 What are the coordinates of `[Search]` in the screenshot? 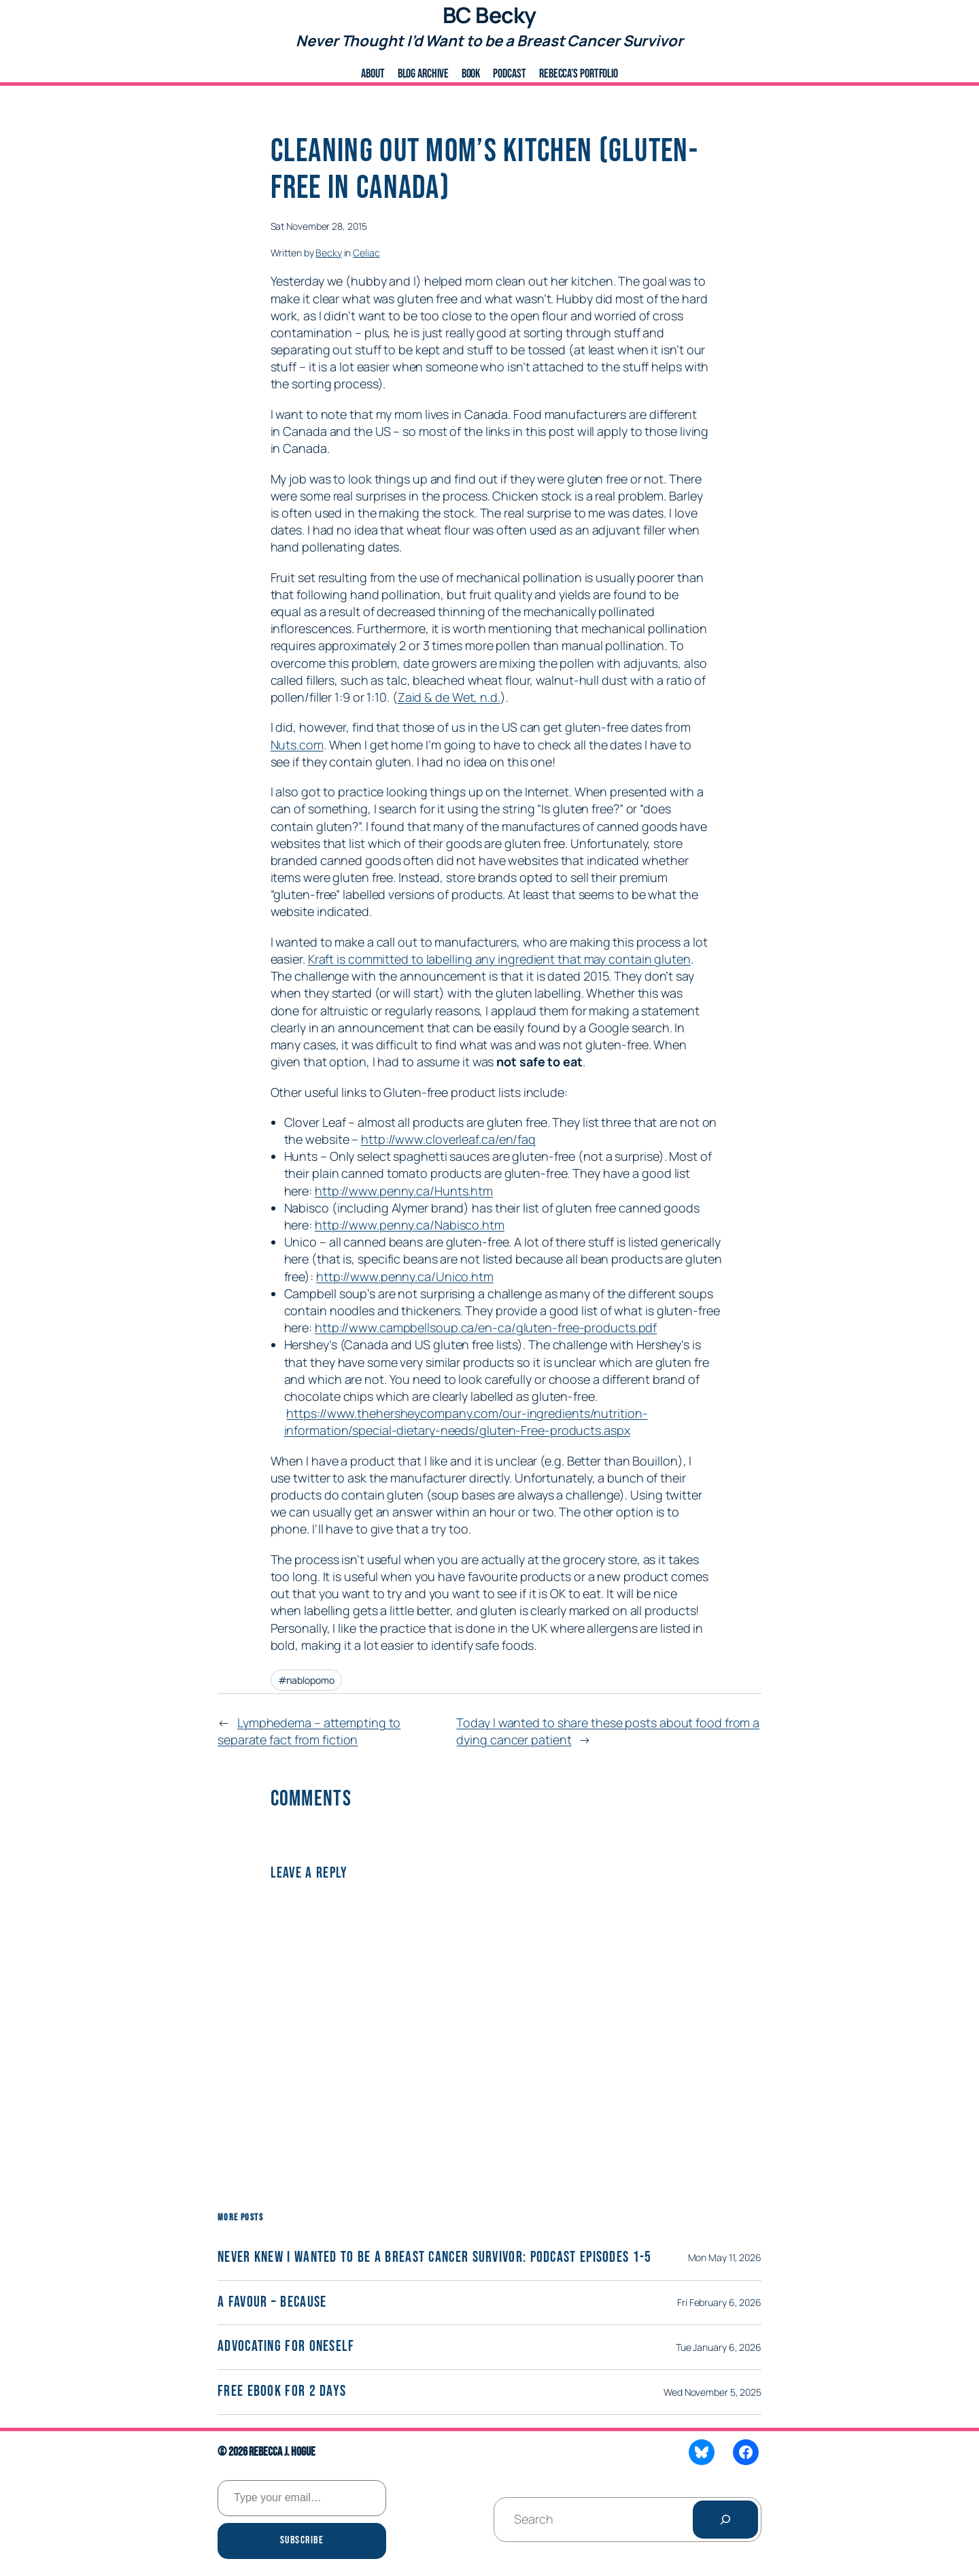 It's located at (725, 2520).